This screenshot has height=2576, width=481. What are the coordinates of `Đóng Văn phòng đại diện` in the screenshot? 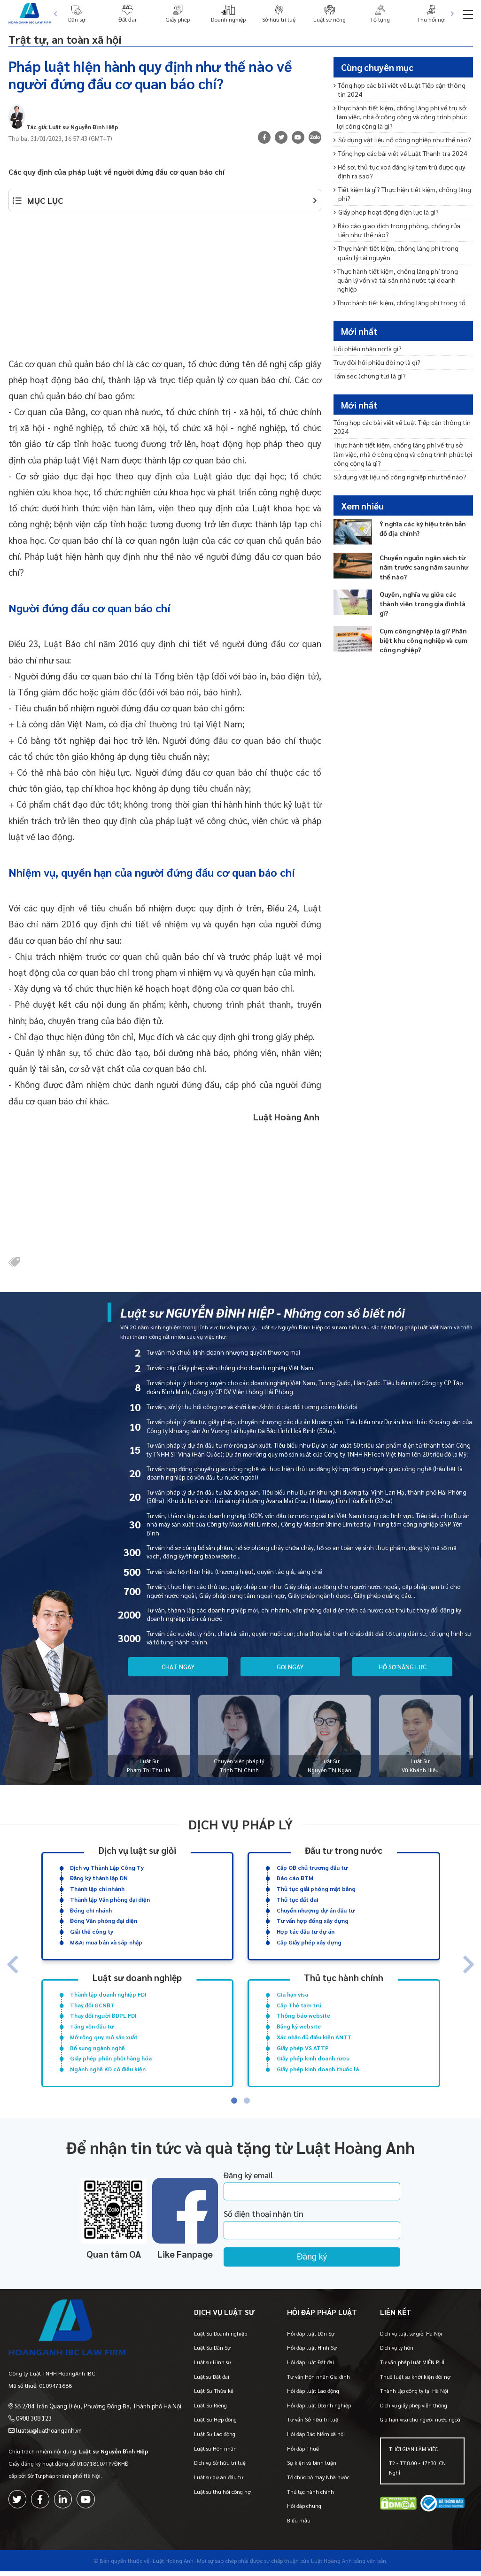 It's located at (103, 1920).